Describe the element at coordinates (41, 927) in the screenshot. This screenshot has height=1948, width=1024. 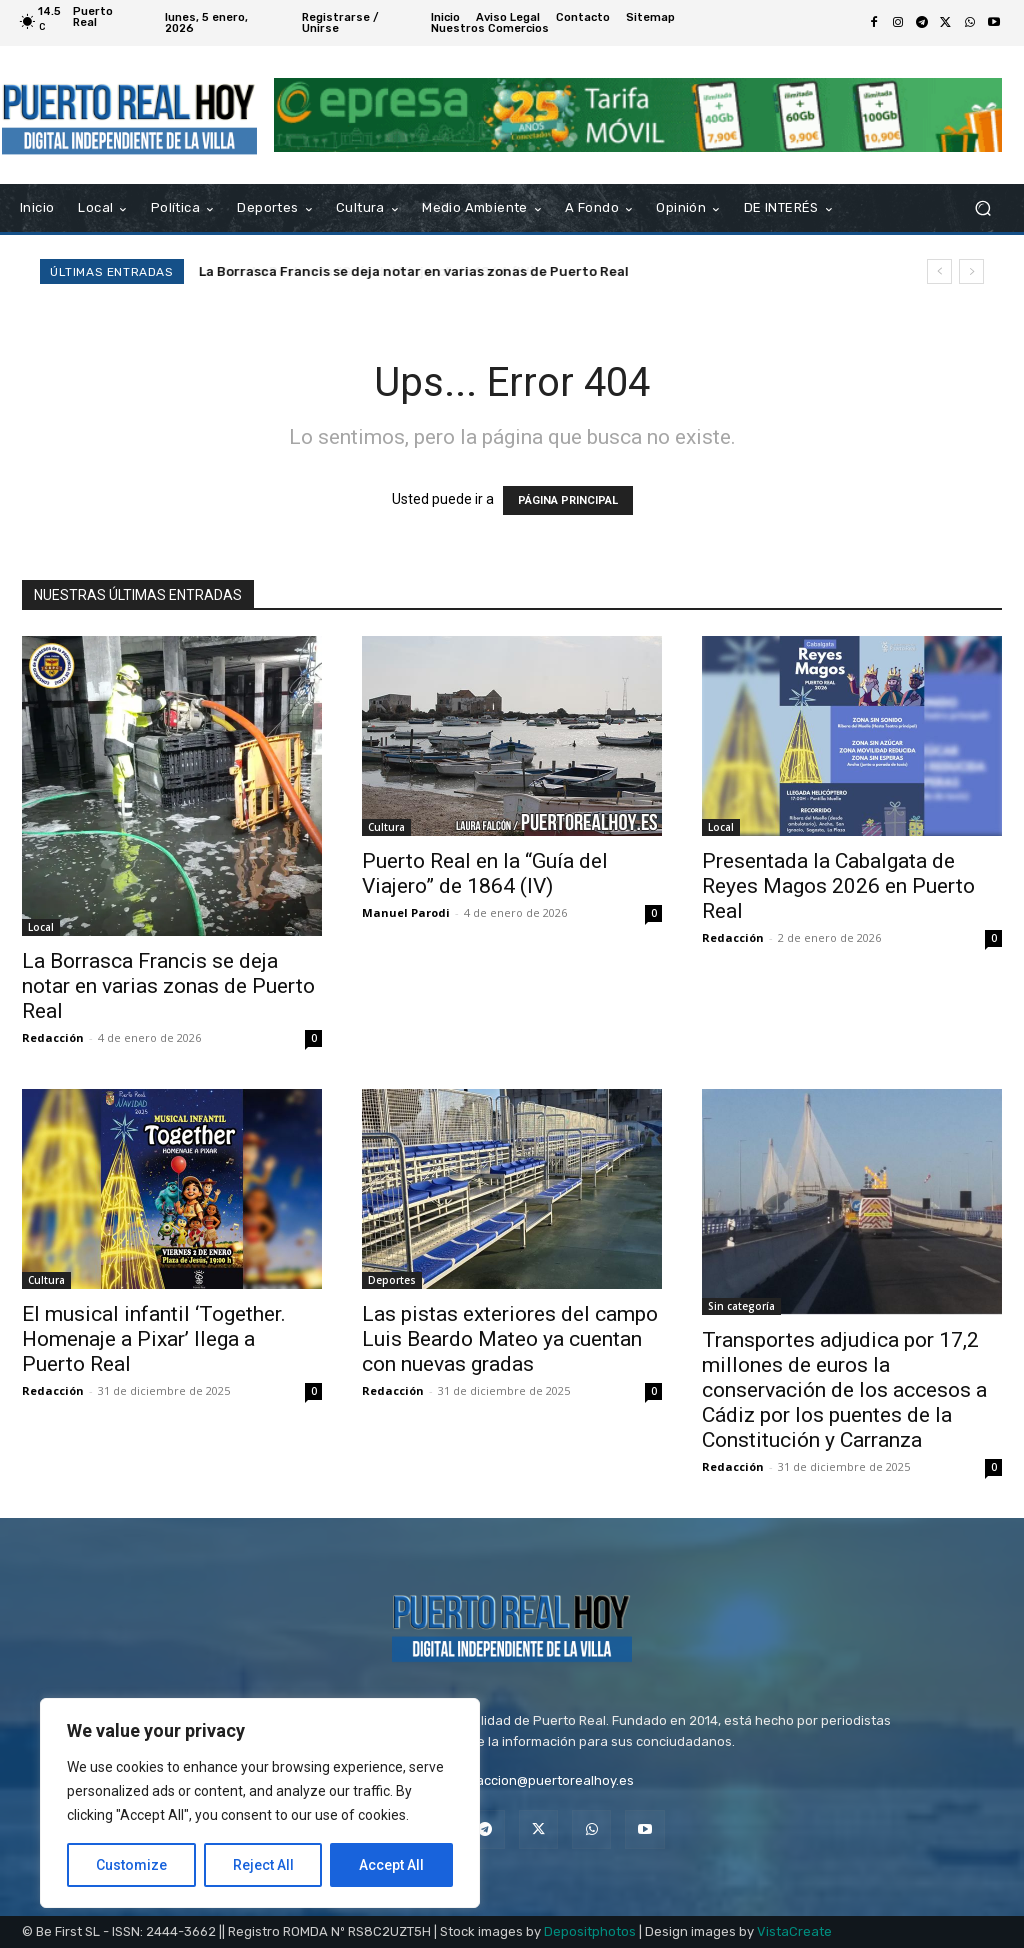
I see `Local` at that location.